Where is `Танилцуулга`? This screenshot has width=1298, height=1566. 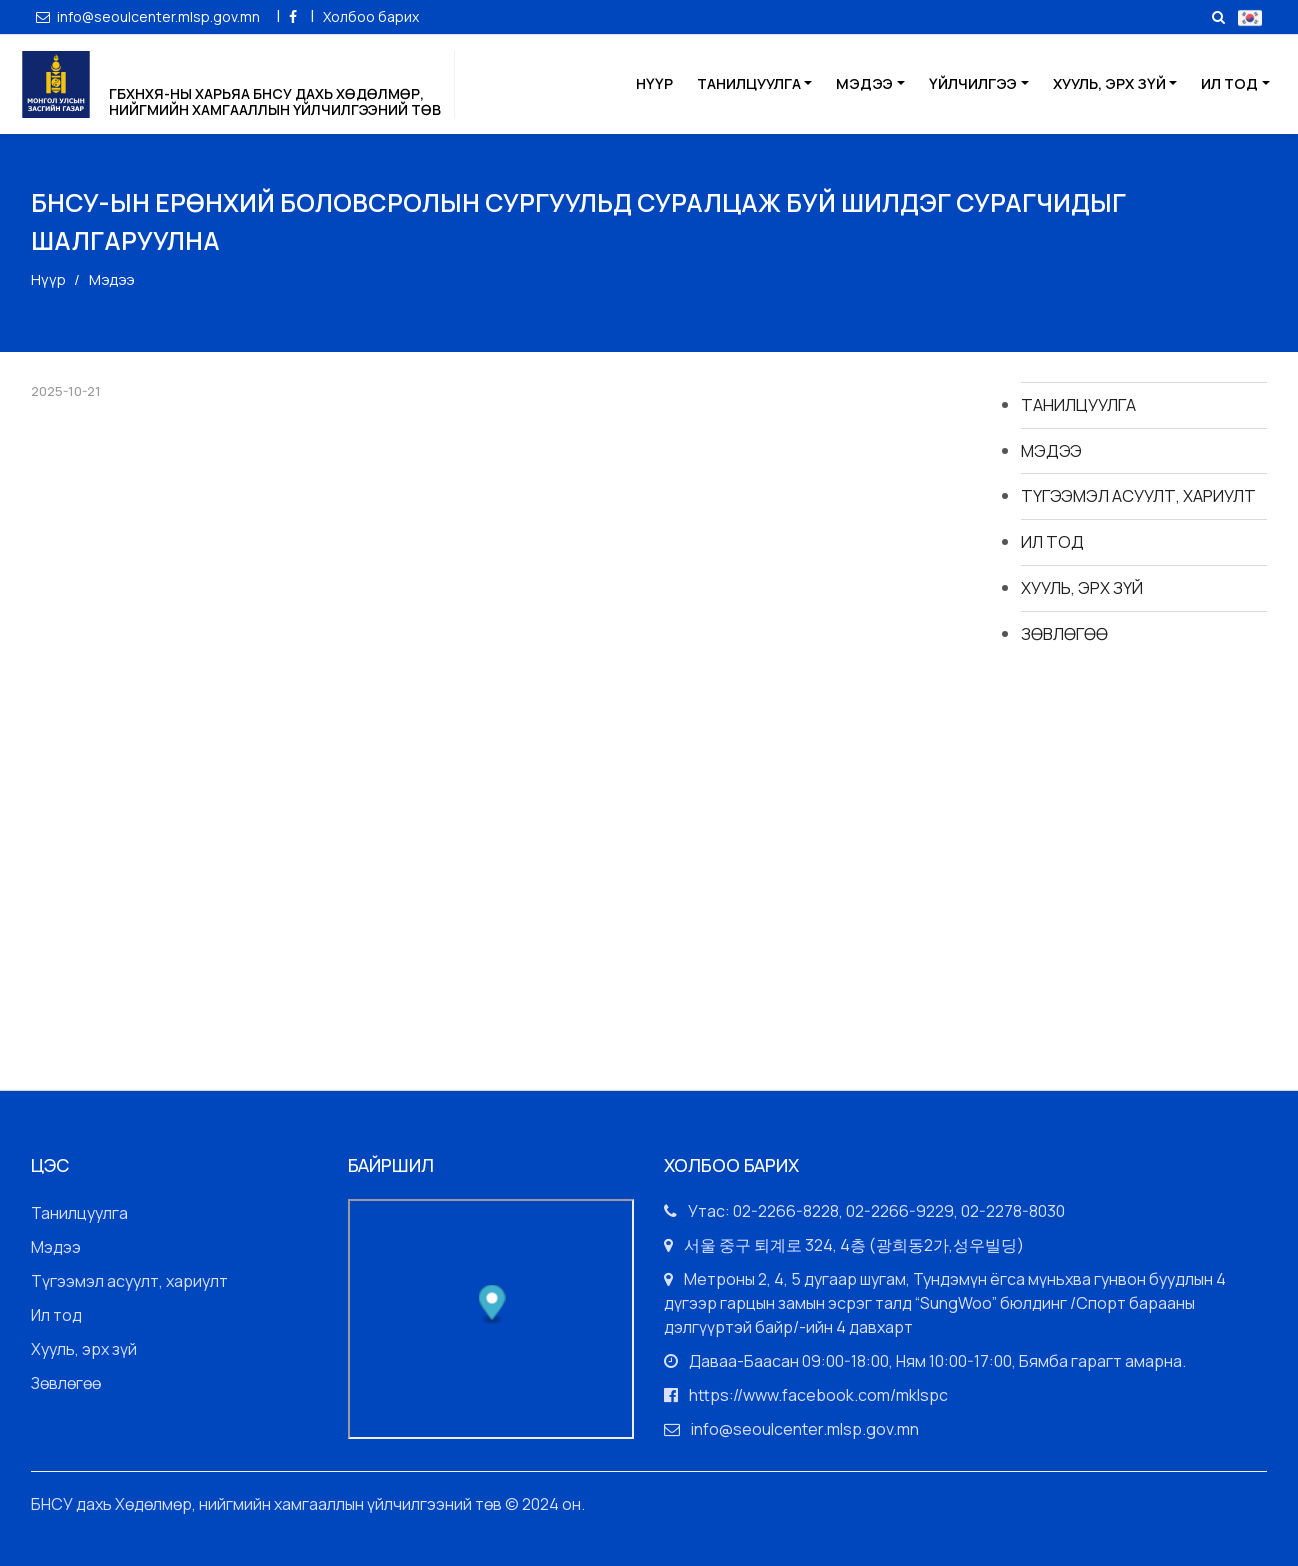 Танилцуулга is located at coordinates (749, 83).